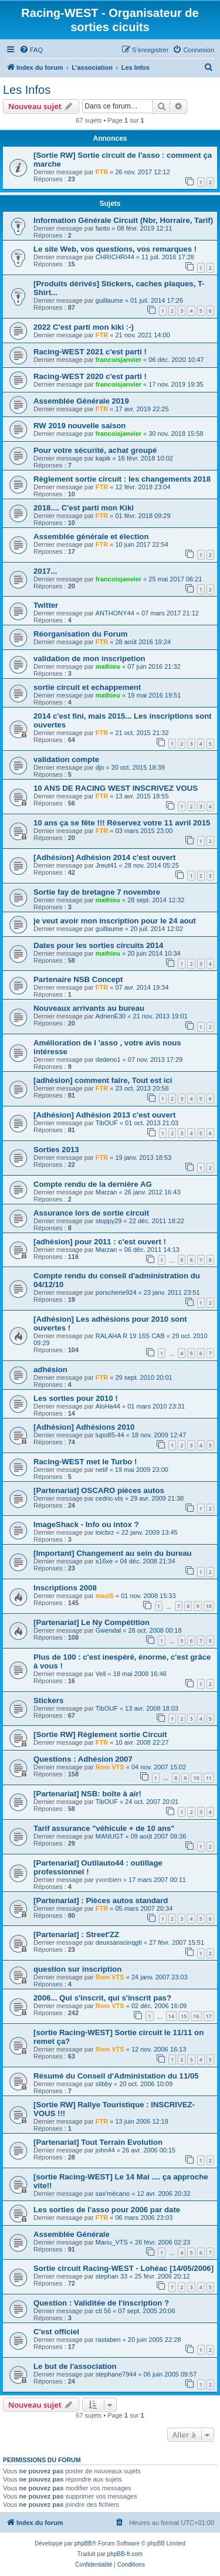 This screenshot has width=220, height=2576. What do you see at coordinates (79, 425) in the screenshot?
I see `RW 2019 nouvelle saison` at bounding box center [79, 425].